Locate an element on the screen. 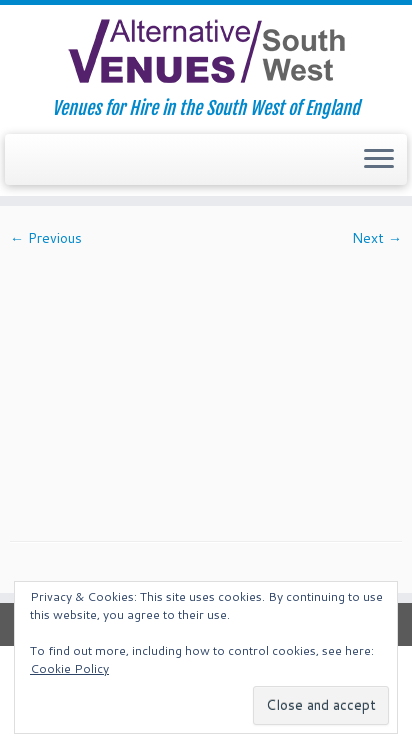  [South West Alternative Venues | Venues for Hire in the South West of England] is located at coordinates (206, 51).